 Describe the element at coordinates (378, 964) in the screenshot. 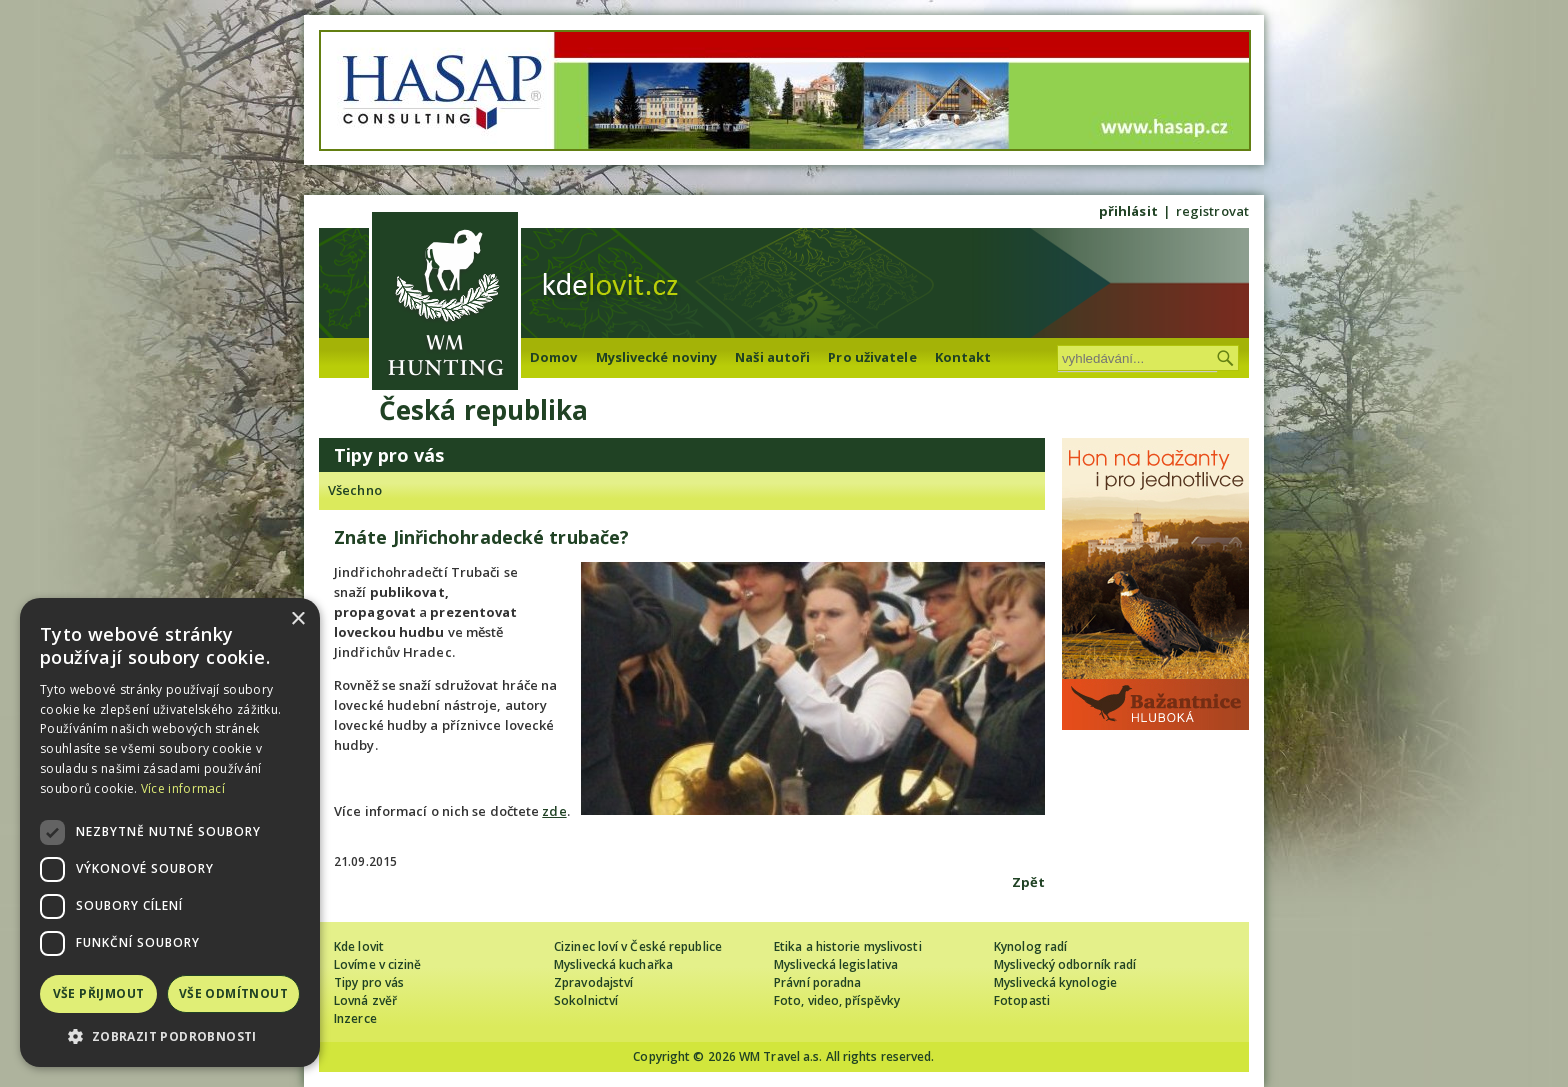

I see `Lovíme v cizině` at that location.